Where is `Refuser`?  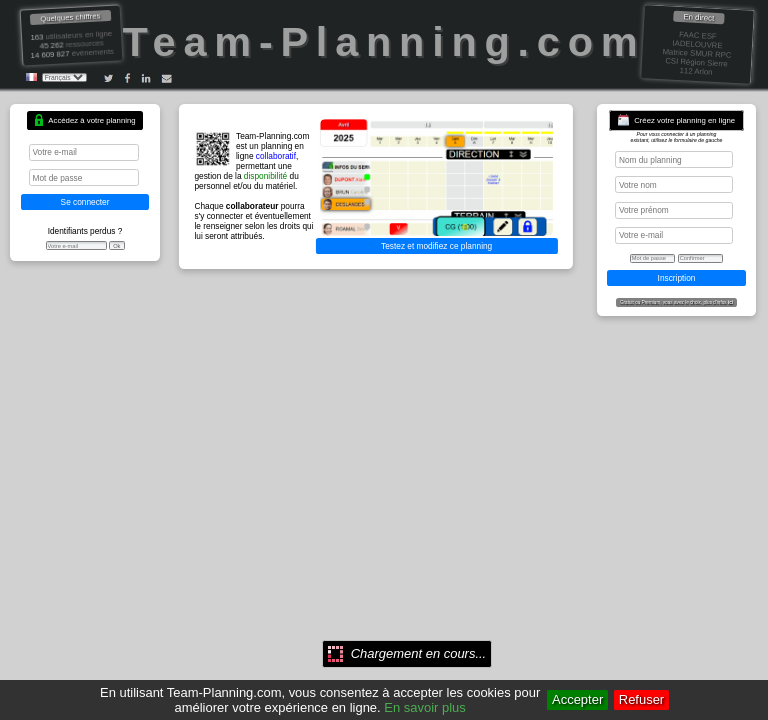
Refuser is located at coordinates (641, 699).